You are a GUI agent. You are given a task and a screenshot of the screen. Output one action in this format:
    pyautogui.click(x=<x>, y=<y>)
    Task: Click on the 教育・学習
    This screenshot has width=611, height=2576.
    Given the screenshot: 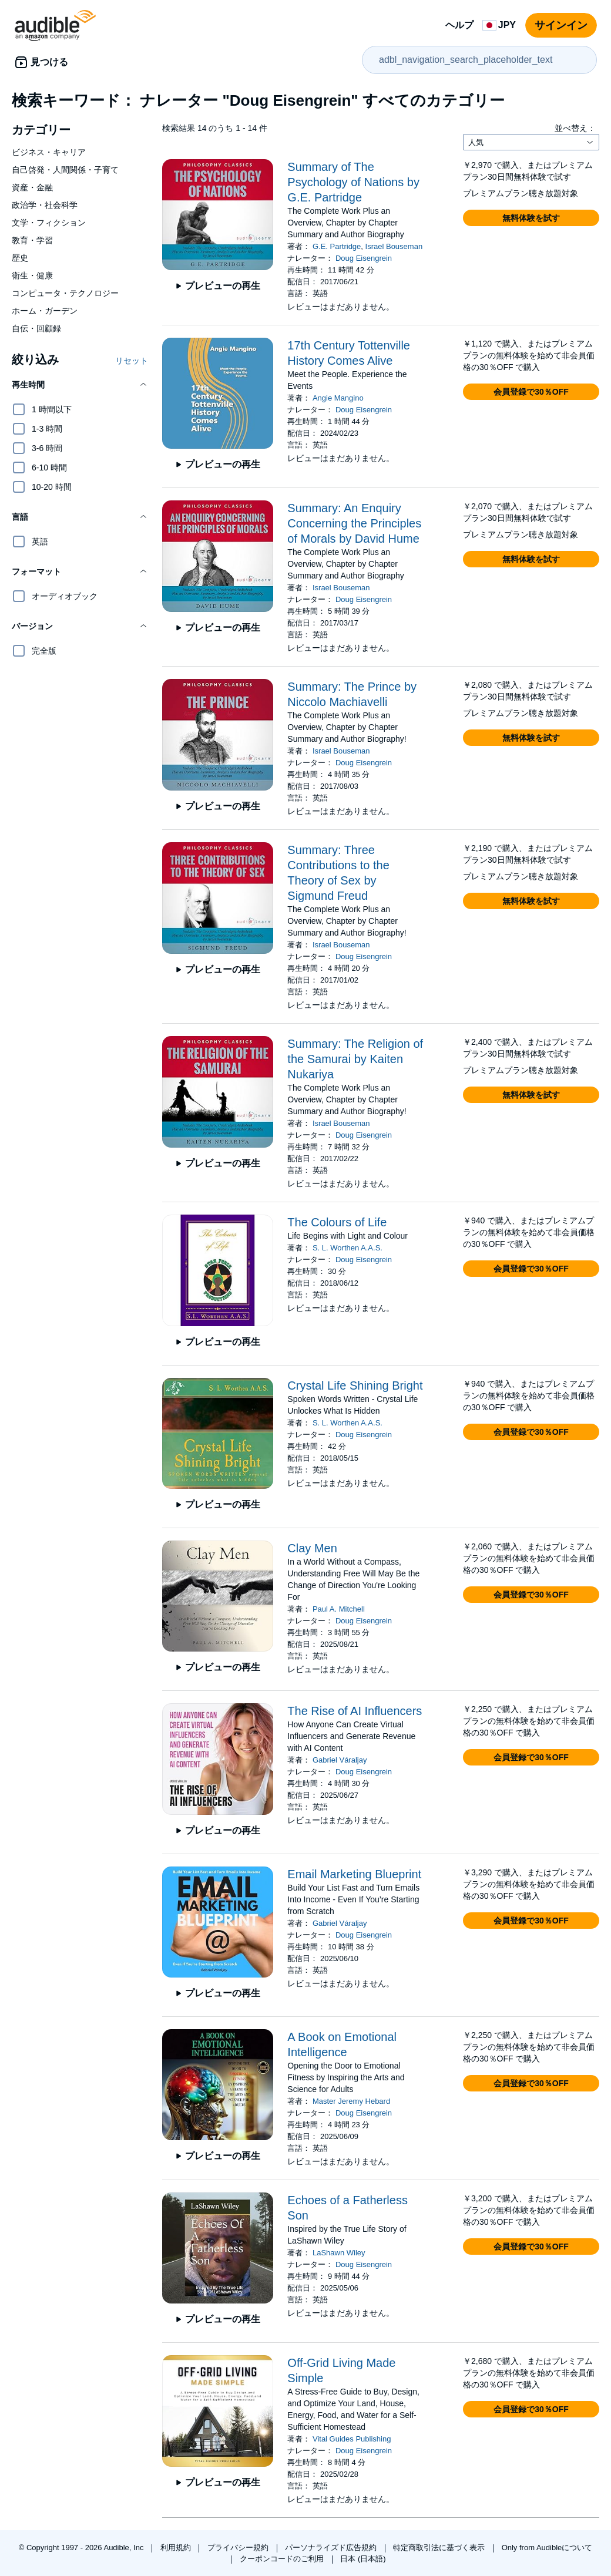 What is the action you would take?
    pyautogui.click(x=32, y=240)
    